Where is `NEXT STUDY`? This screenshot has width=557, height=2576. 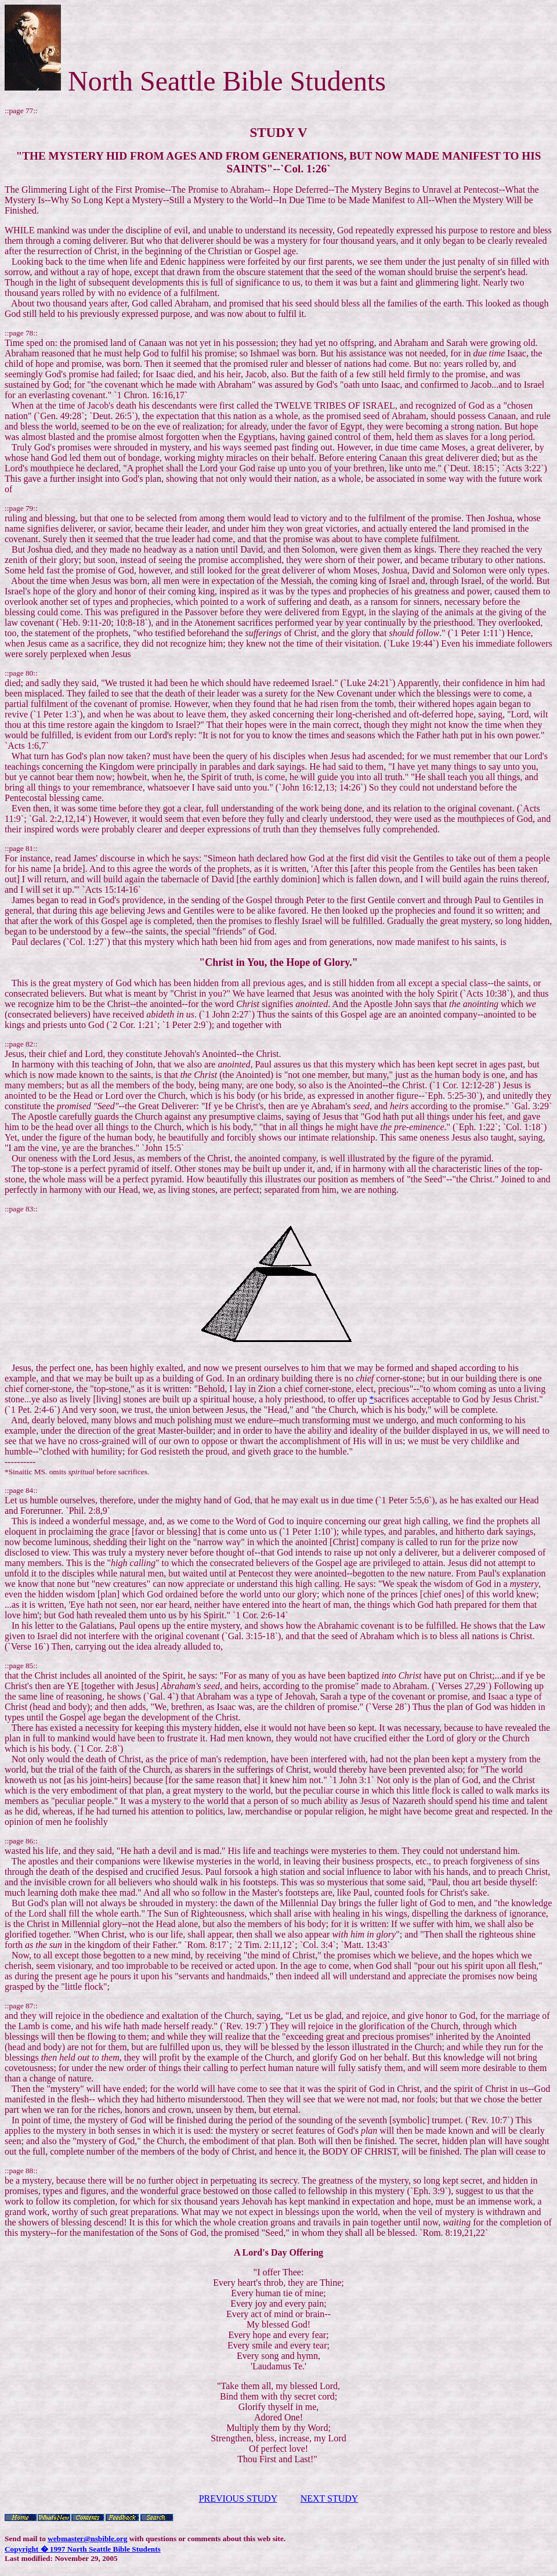 NEXT STUDY is located at coordinates (330, 2498).